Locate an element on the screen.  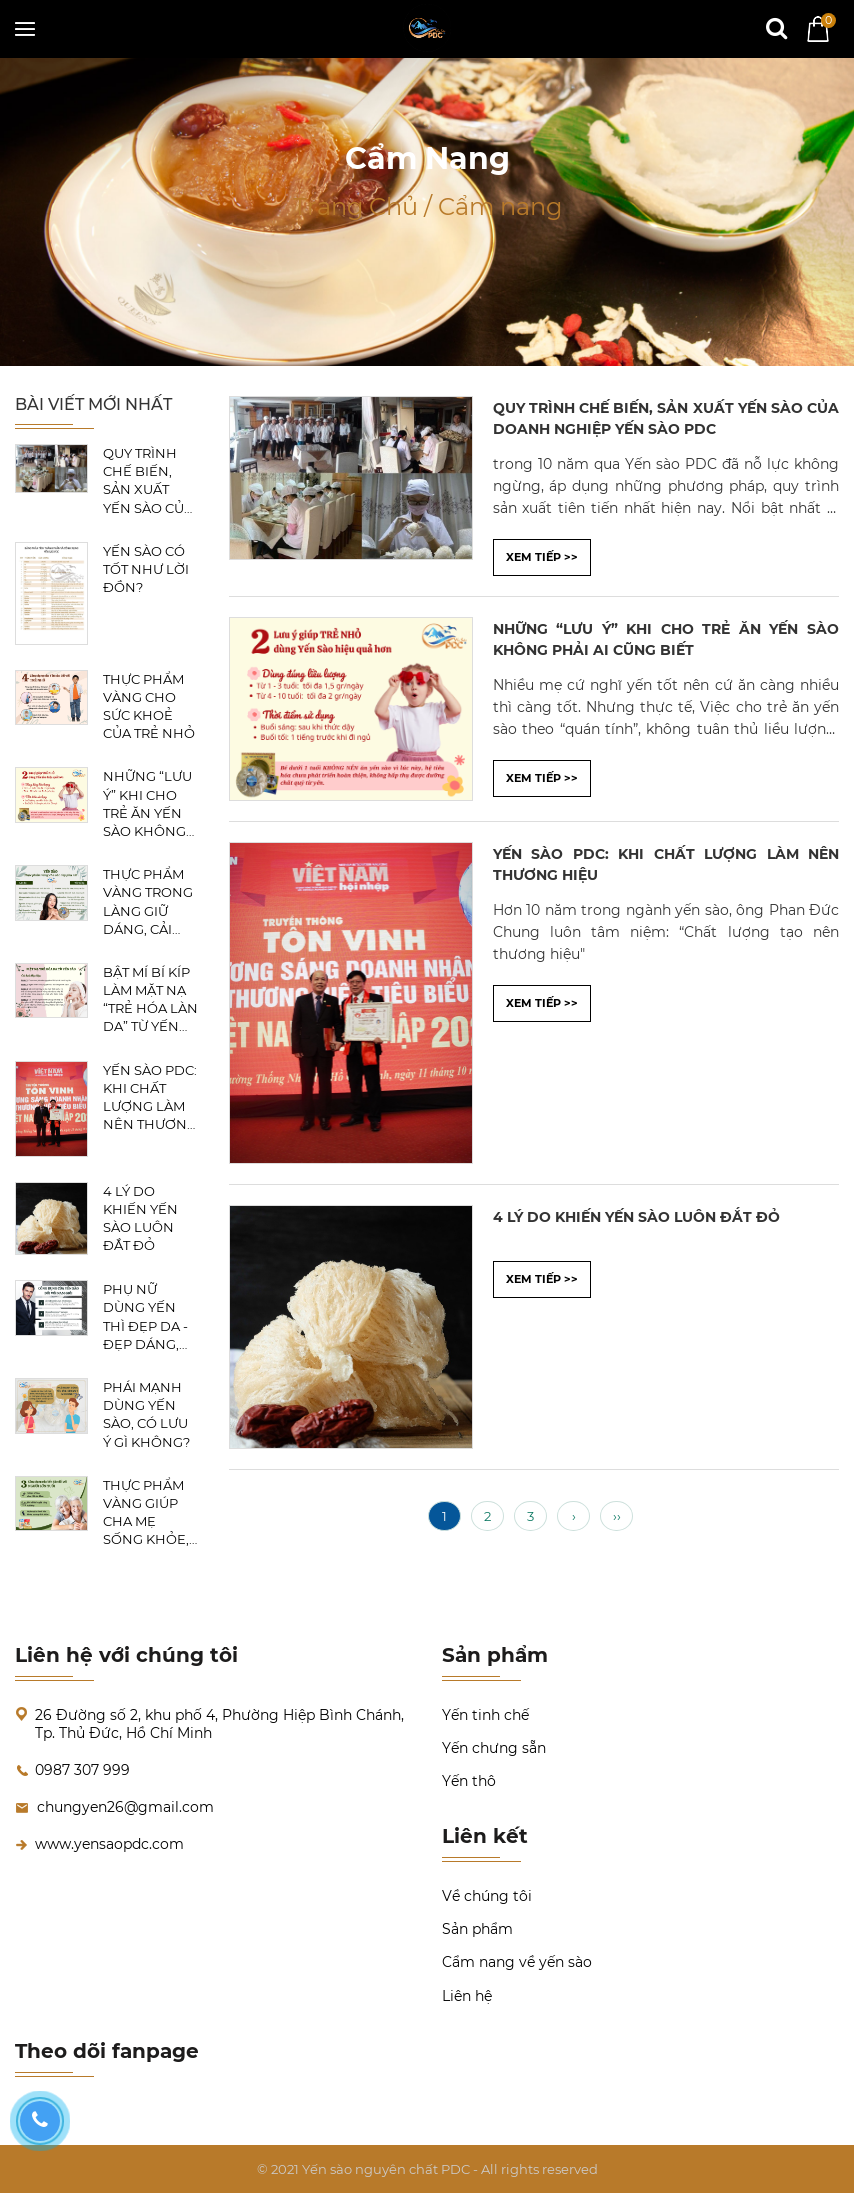
NHỮNG “LƯU Ý” KHI CHO TRẺ ĂN YẾN SÀO KHÔNG PHẢI AI CŨNG BIẾT is located at coordinates (149, 804).